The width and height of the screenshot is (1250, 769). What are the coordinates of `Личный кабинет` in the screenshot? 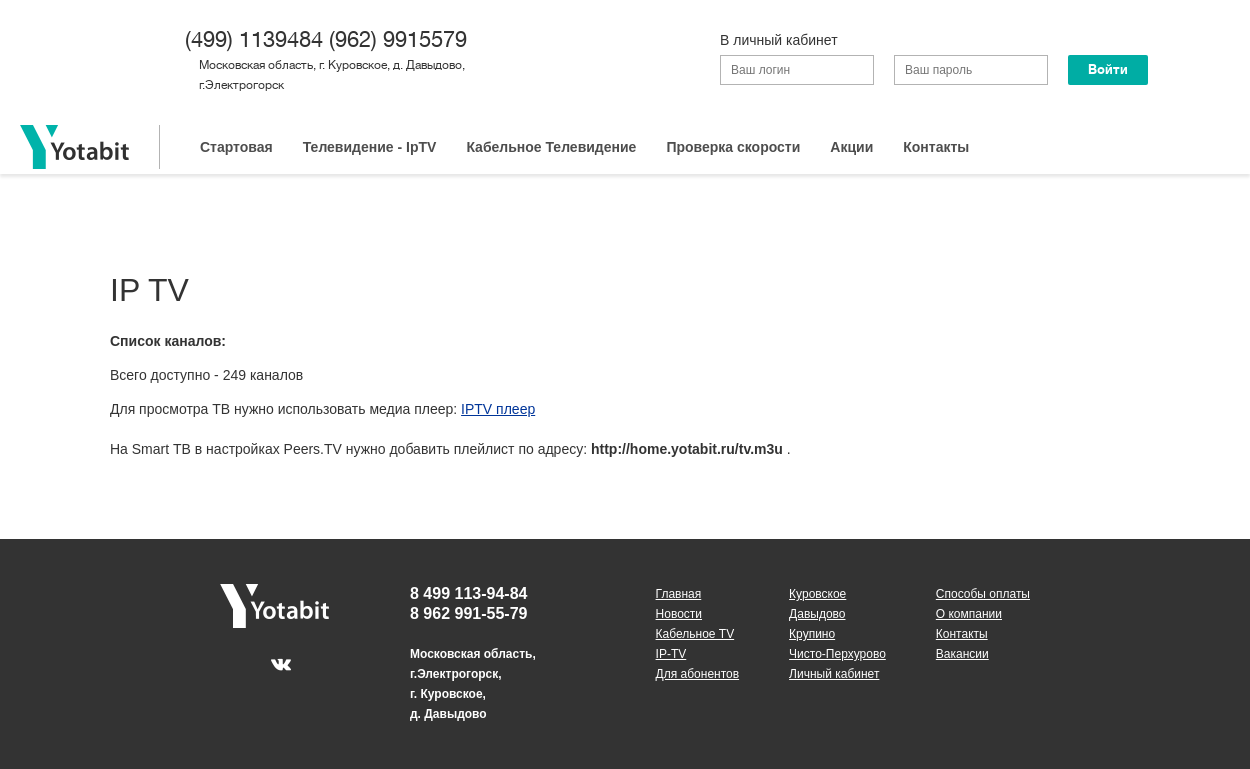 It's located at (834, 674).